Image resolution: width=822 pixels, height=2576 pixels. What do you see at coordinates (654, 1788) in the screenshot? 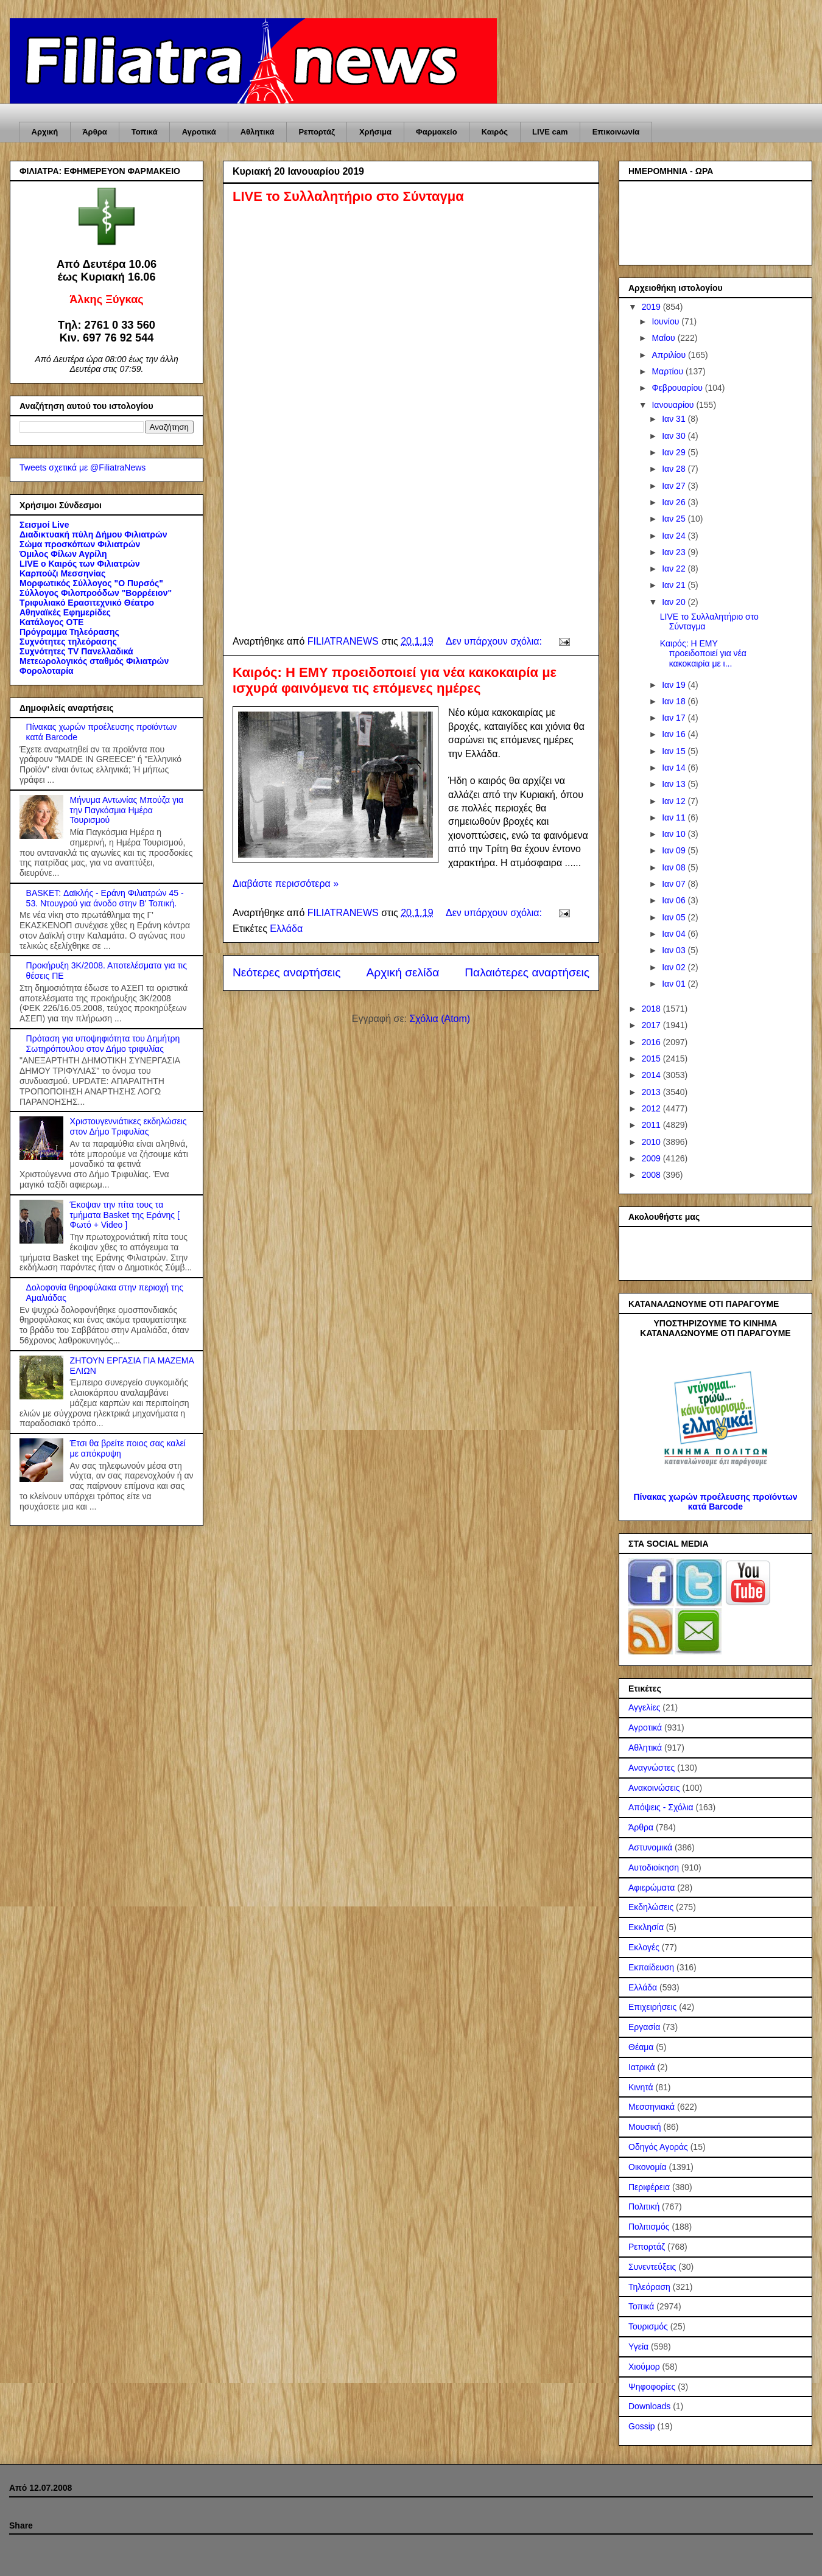
I see `Ανακοινώσεις` at bounding box center [654, 1788].